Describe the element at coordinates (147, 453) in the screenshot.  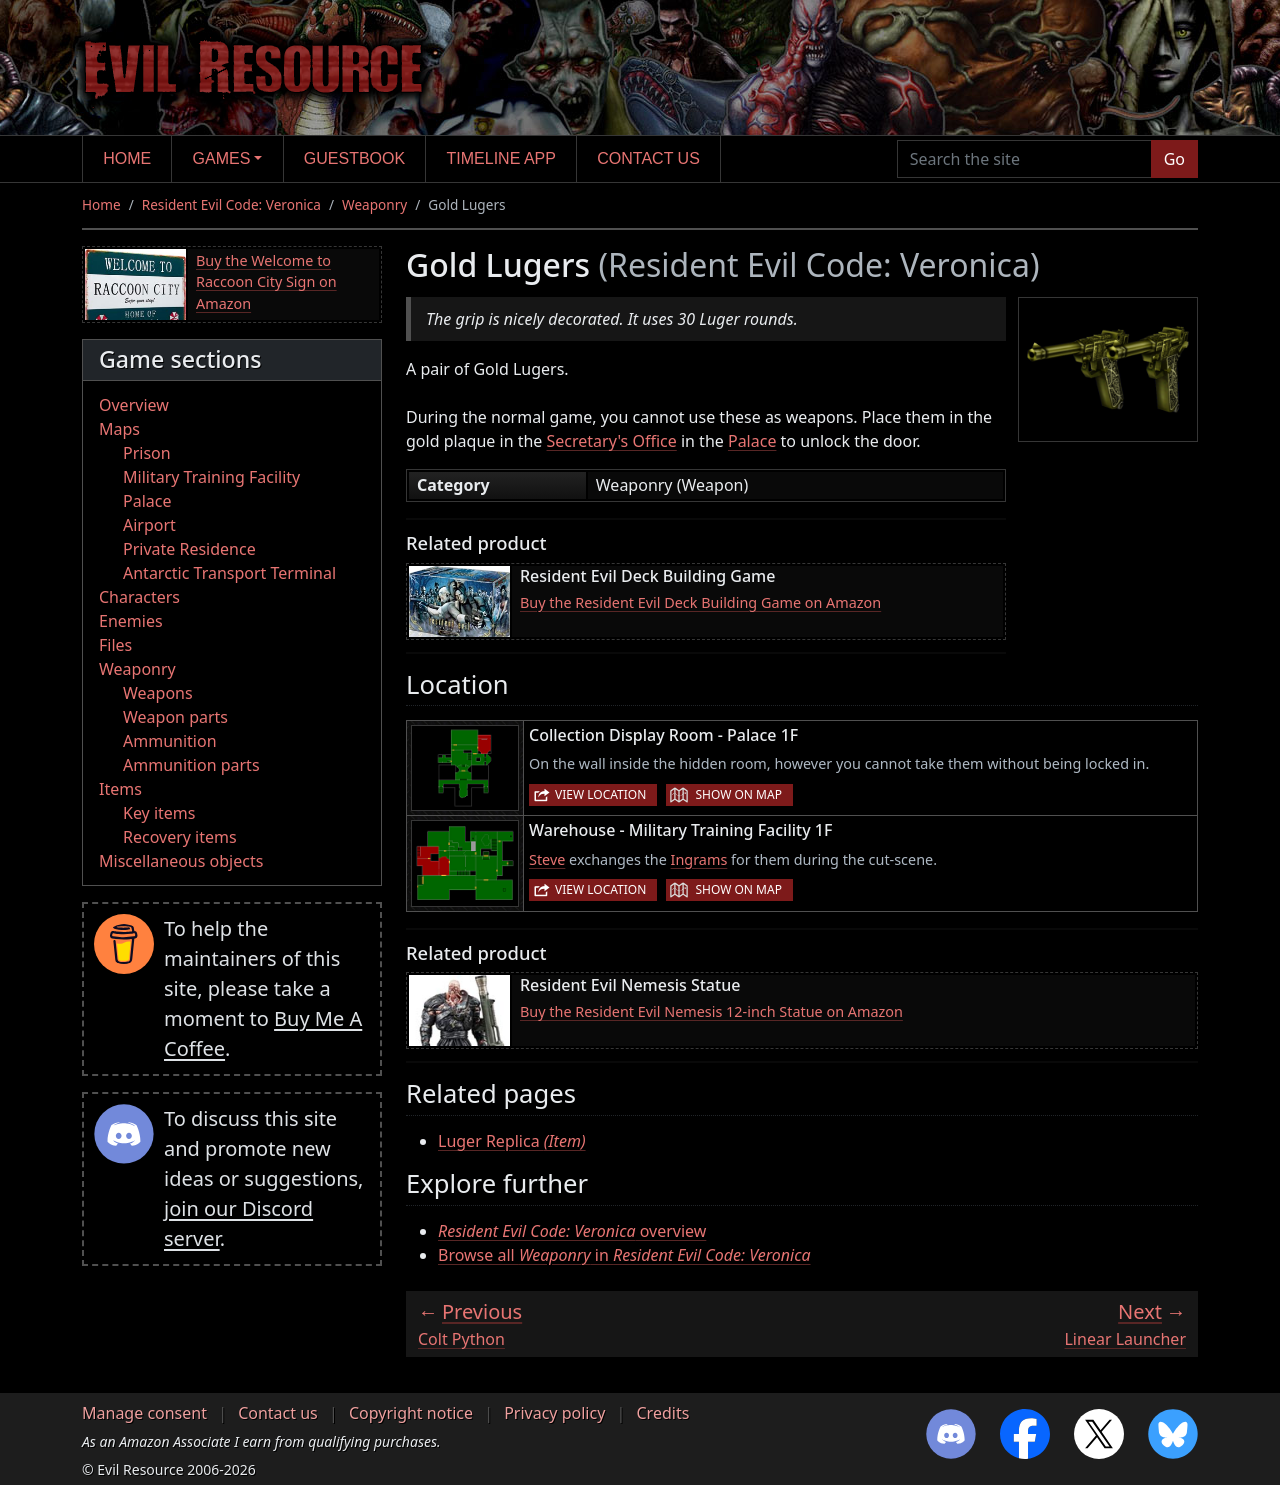
I see `Prison` at that location.